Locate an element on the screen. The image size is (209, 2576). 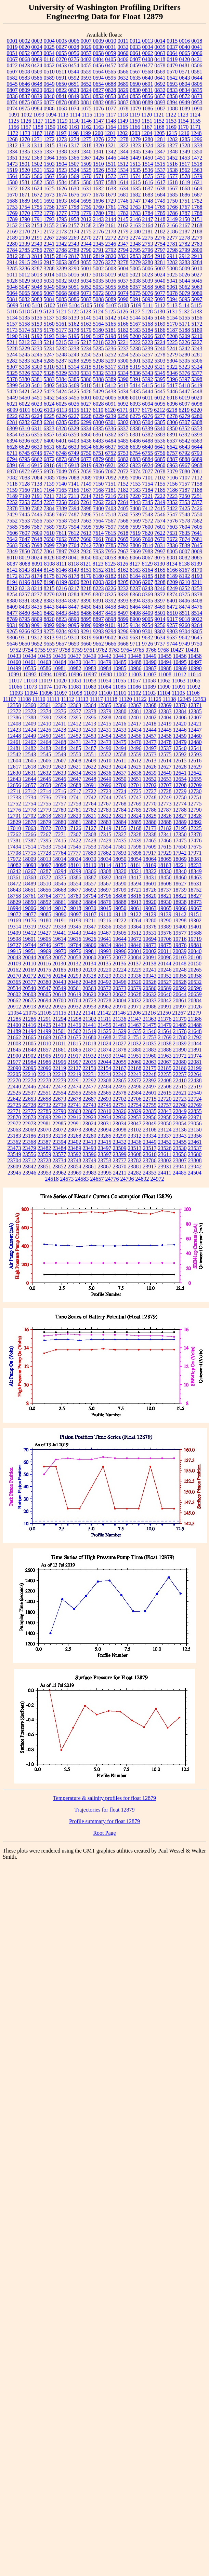
20060 is located at coordinates (89, 957).